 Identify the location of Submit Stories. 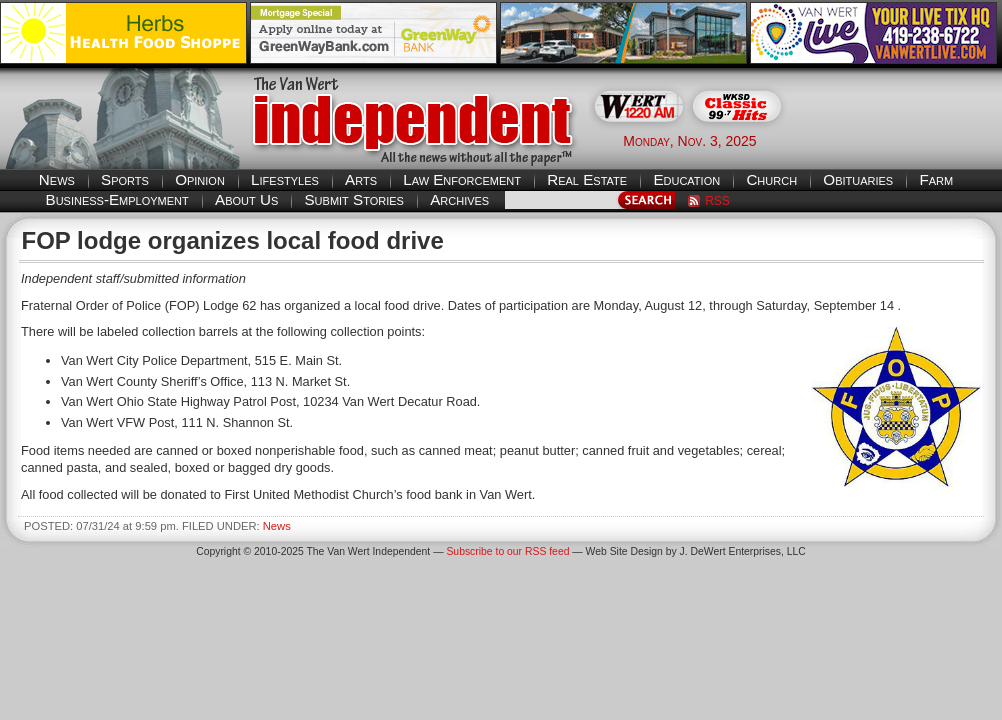
(353, 199).